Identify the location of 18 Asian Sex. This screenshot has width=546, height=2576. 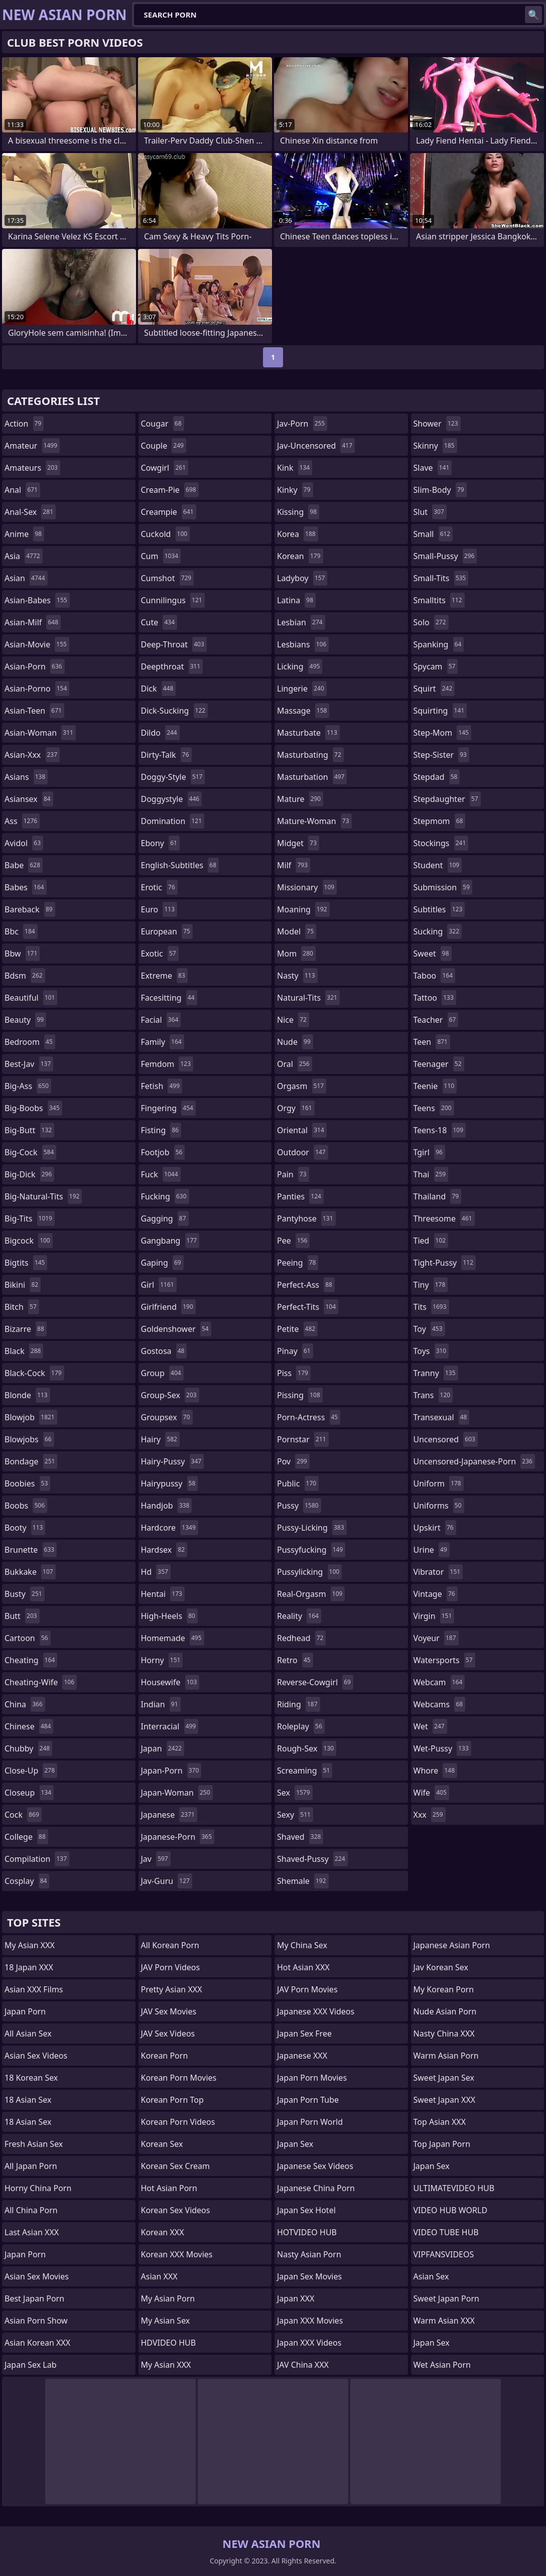
(28, 2099).